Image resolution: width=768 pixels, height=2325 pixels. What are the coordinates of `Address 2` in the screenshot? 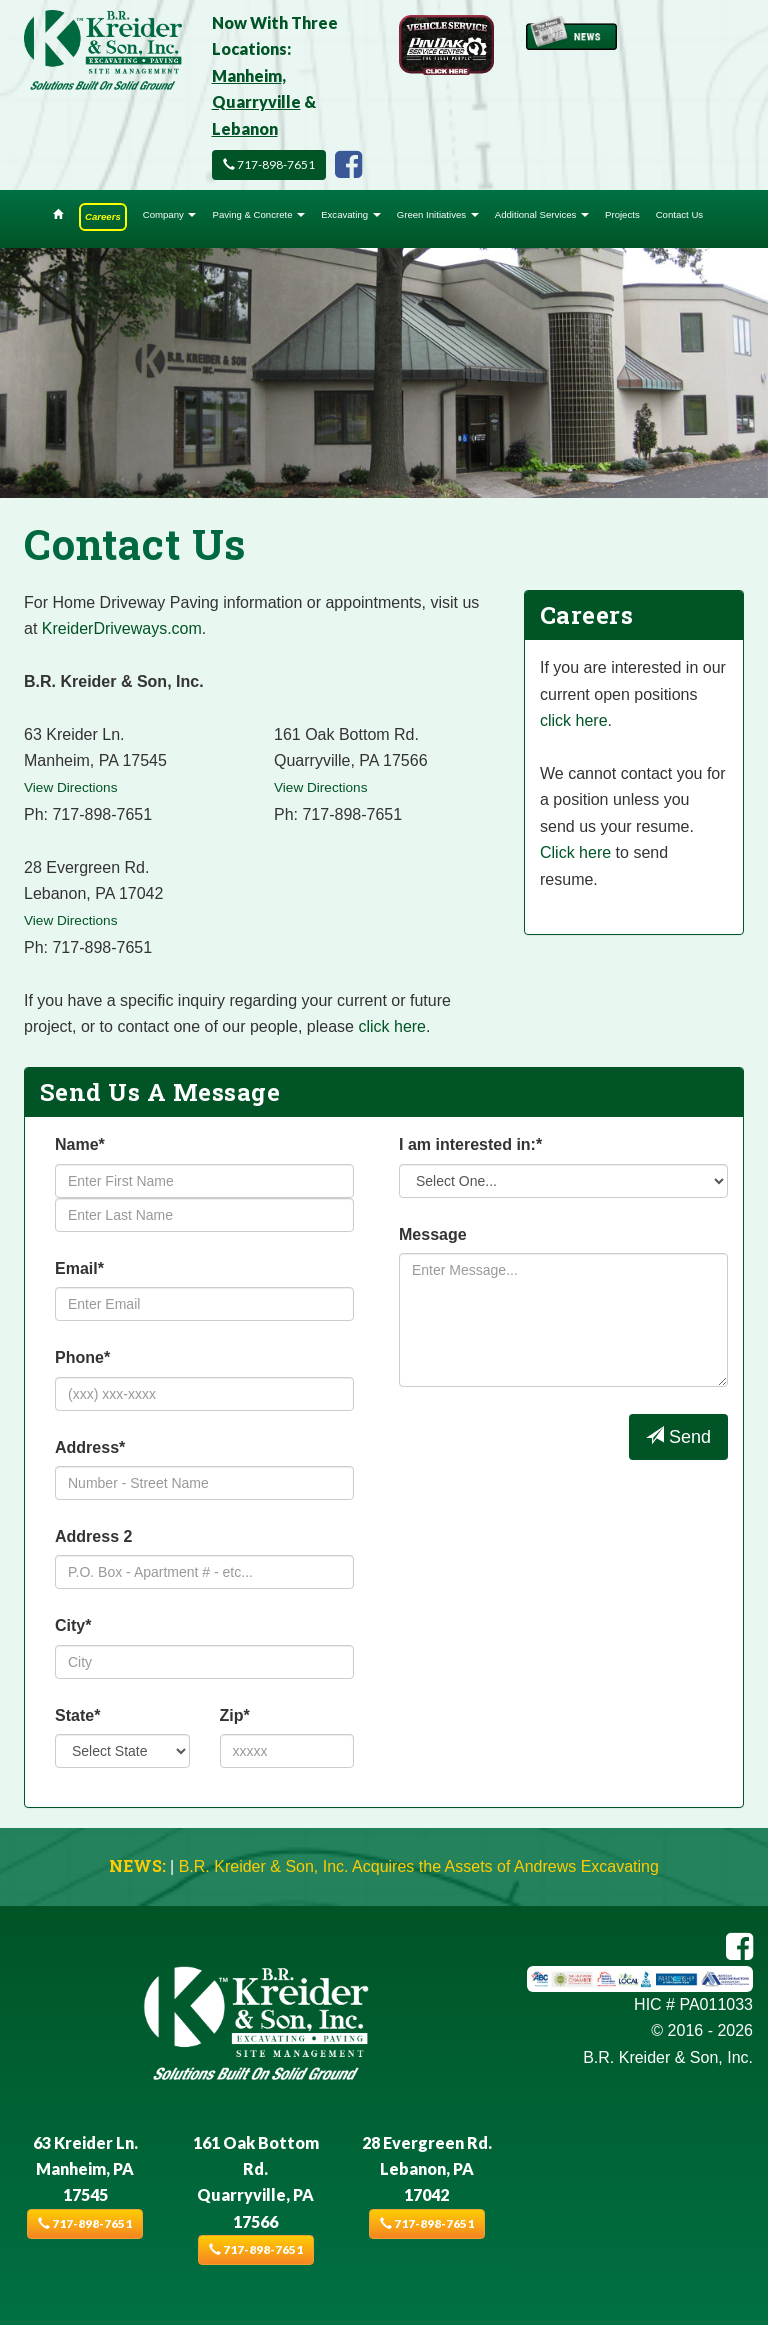 It's located at (93, 1536).